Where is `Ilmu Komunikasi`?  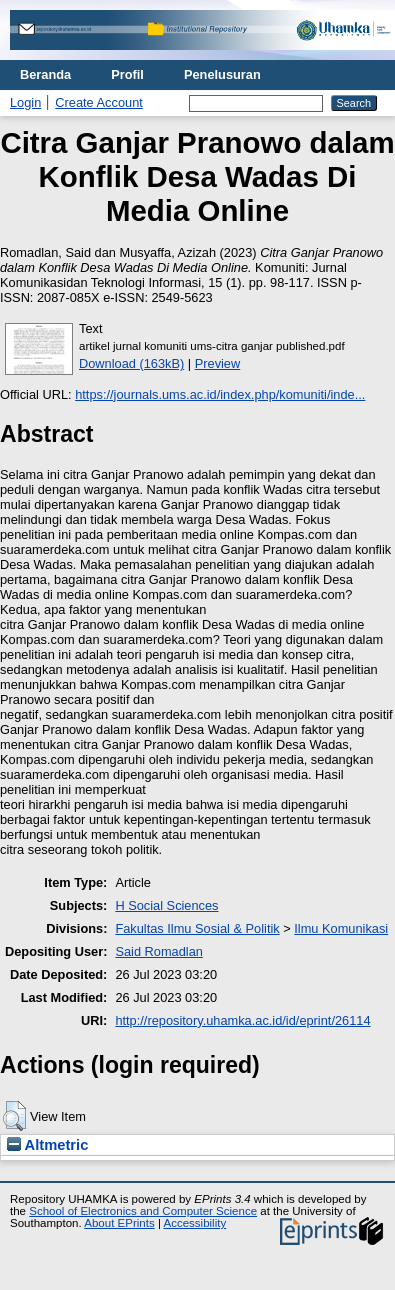
Ilmu Komunikasi is located at coordinates (341, 928).